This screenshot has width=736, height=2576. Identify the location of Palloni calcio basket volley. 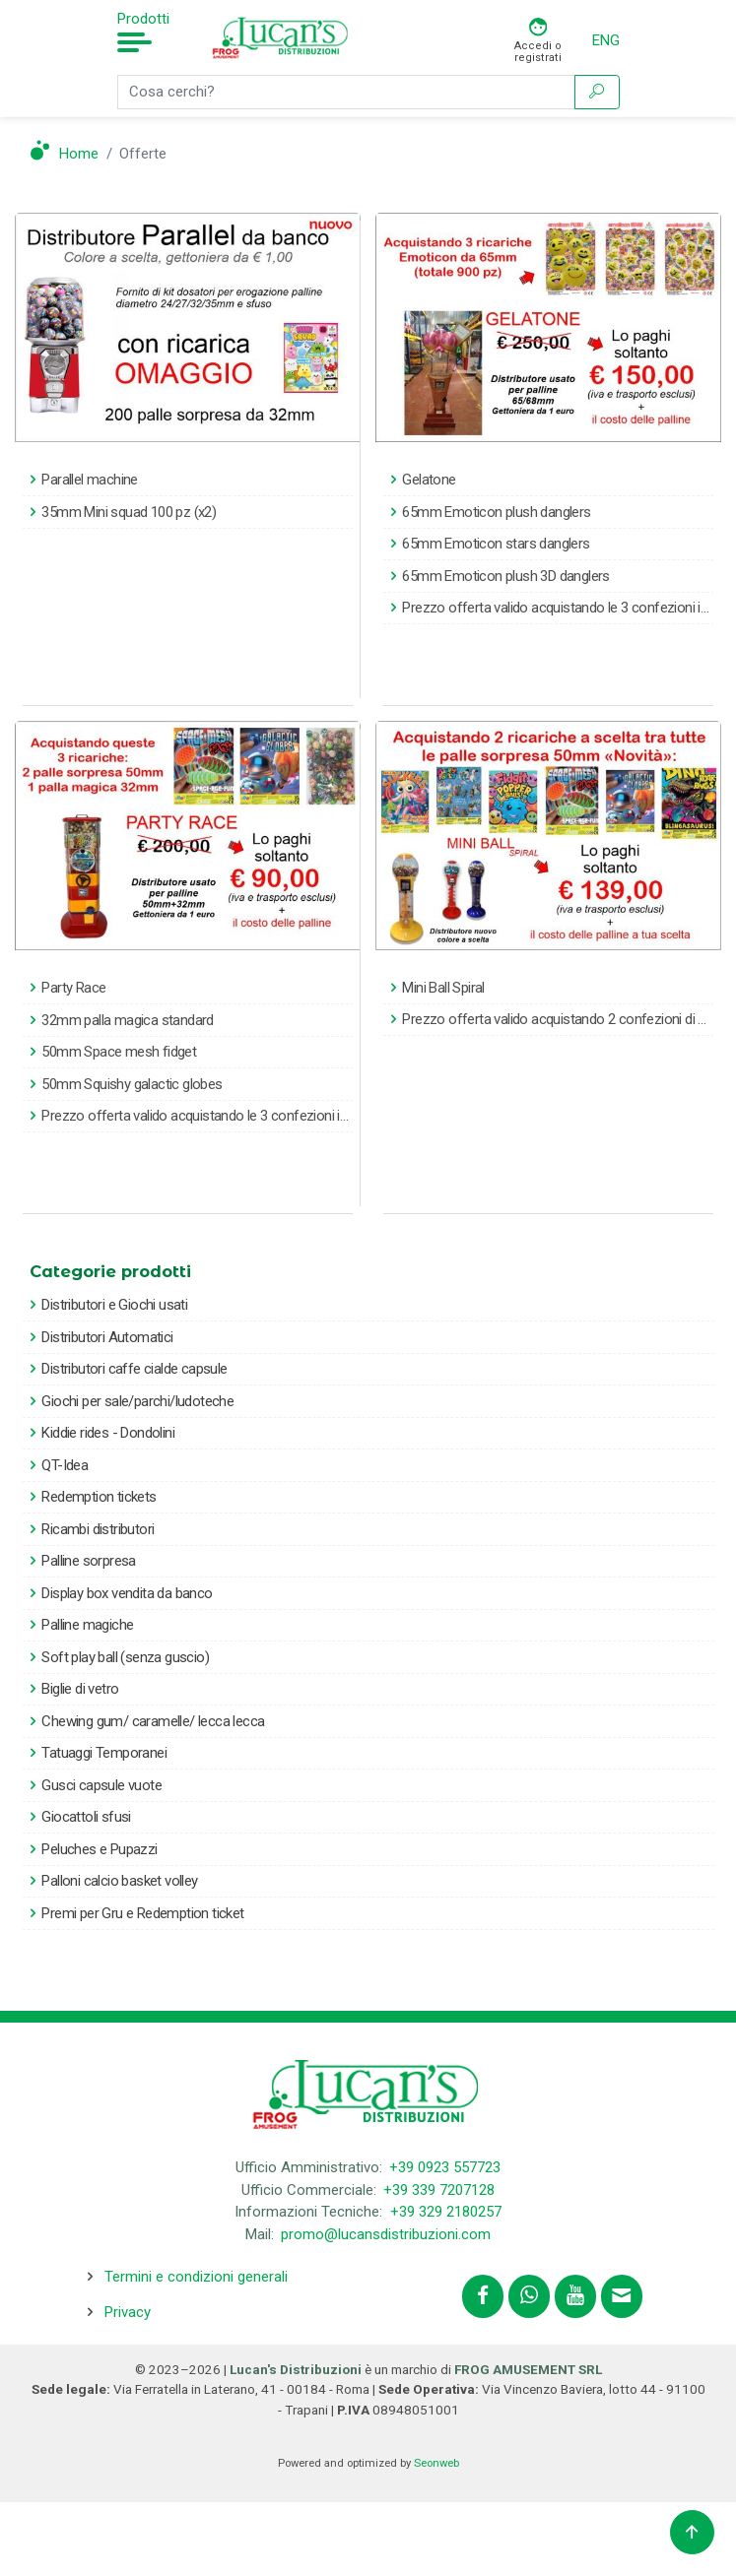
(119, 1881).